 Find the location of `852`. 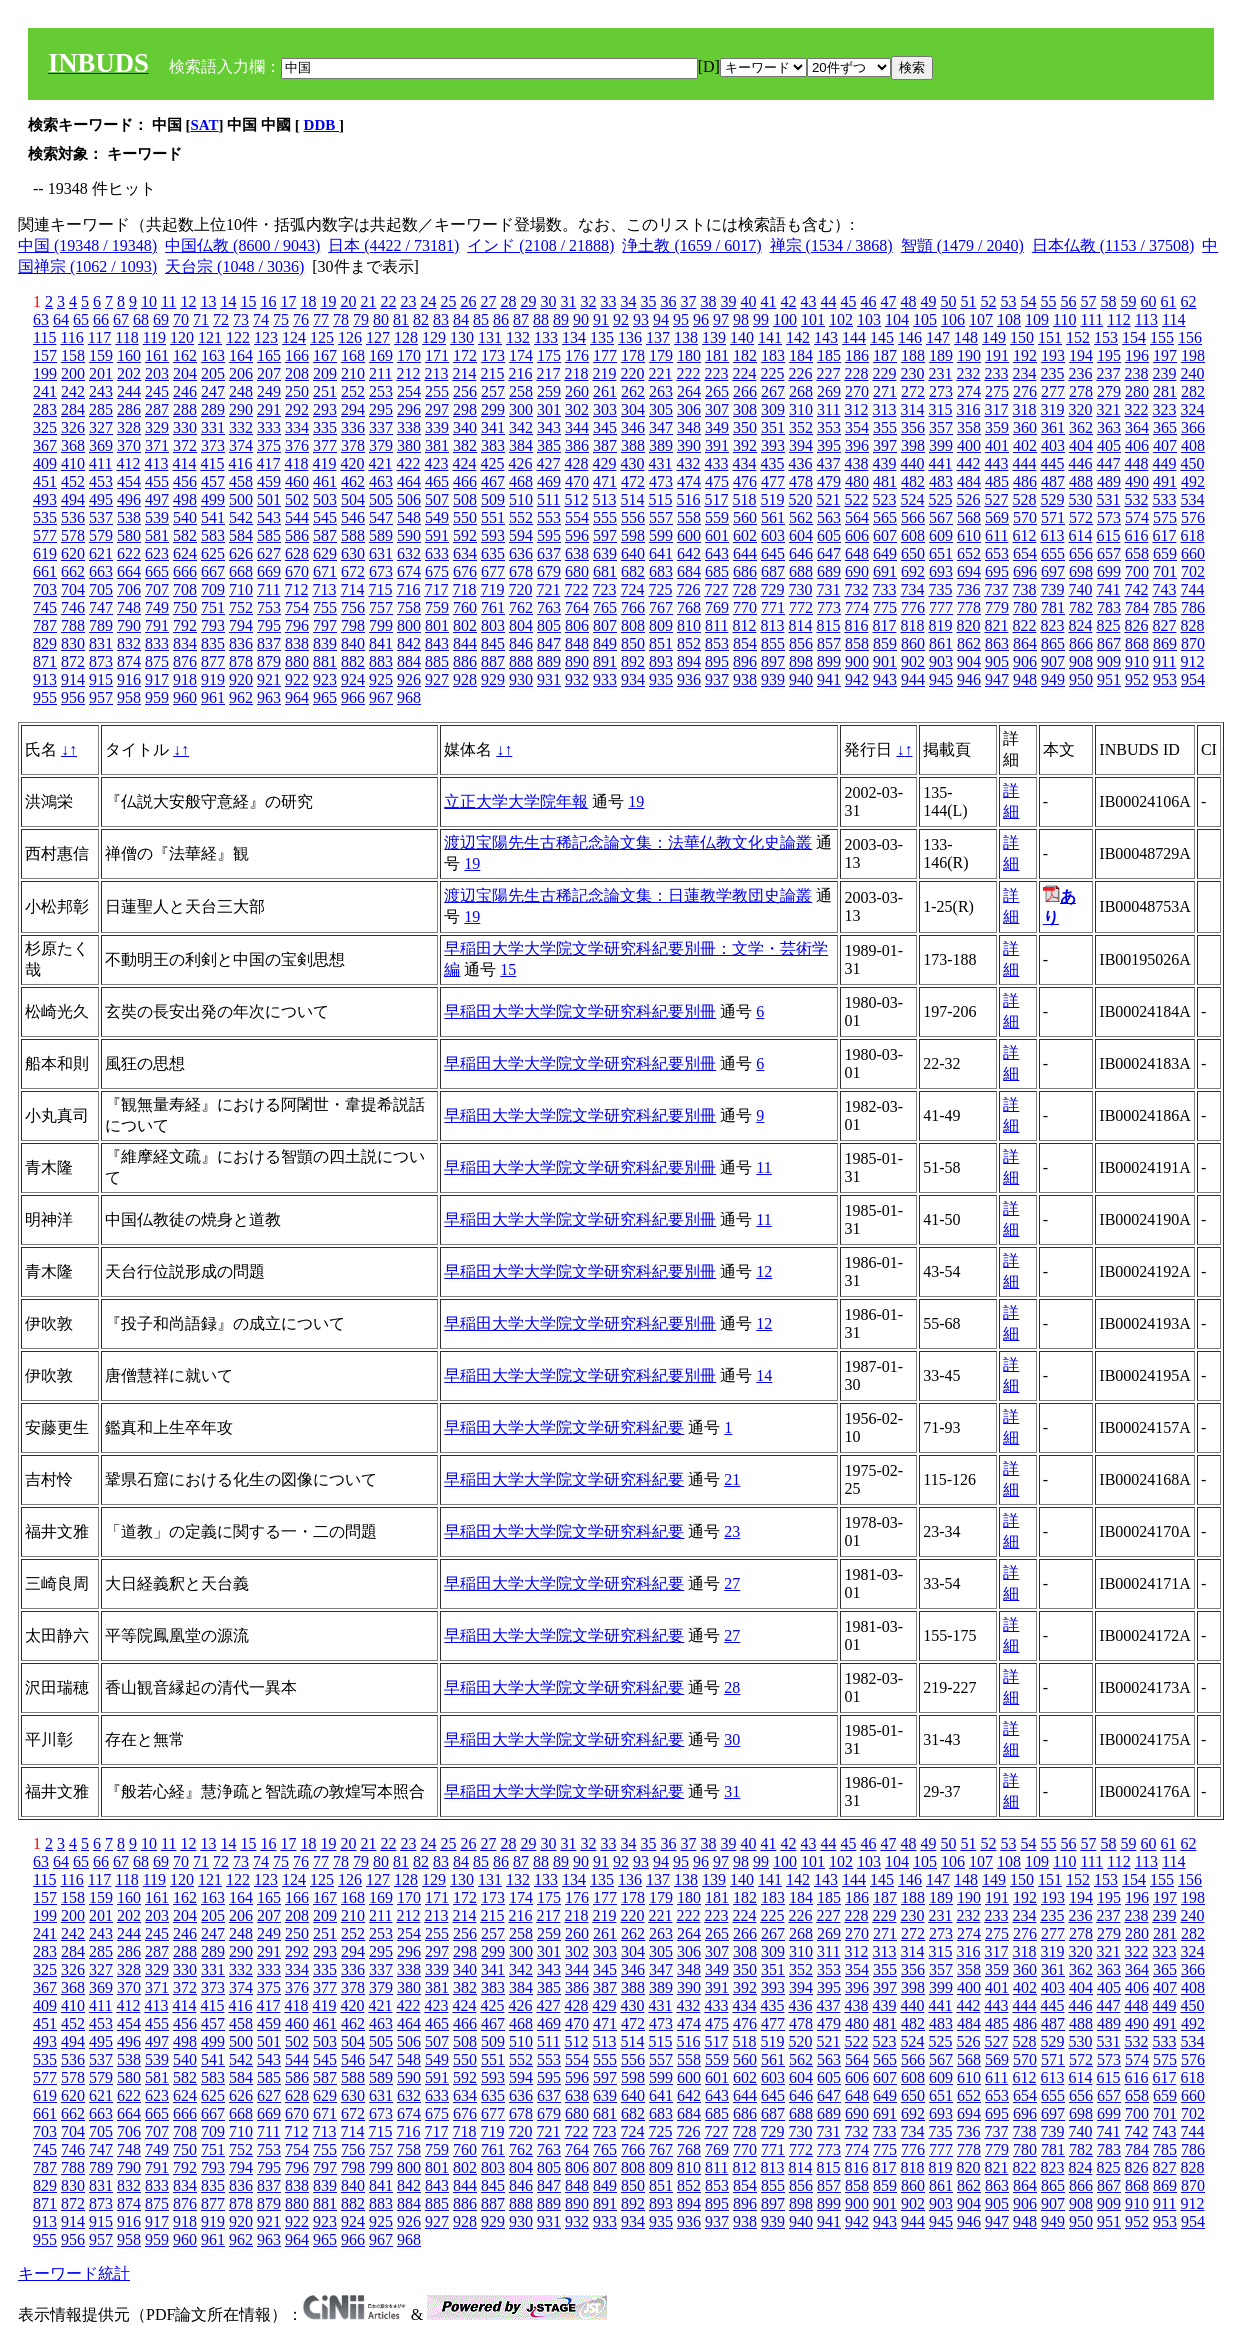

852 is located at coordinates (689, 643).